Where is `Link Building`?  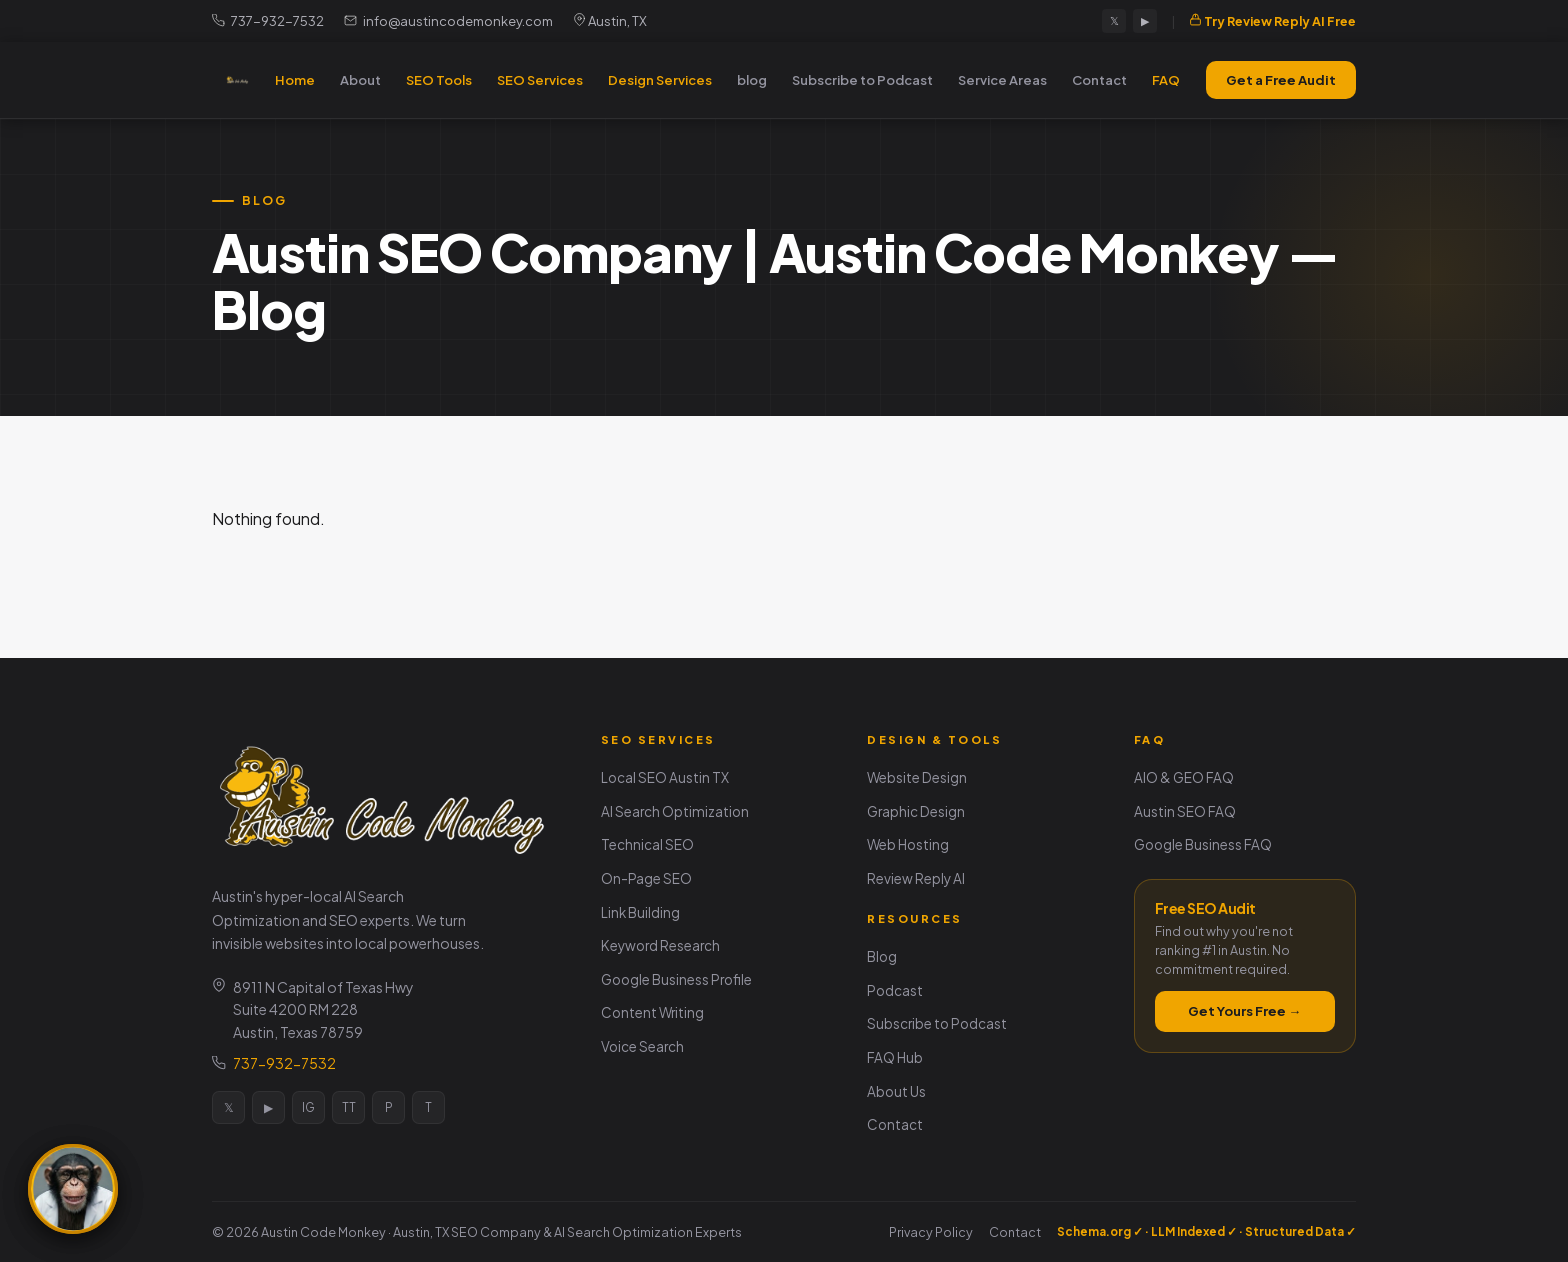
Link Building is located at coordinates (640, 912).